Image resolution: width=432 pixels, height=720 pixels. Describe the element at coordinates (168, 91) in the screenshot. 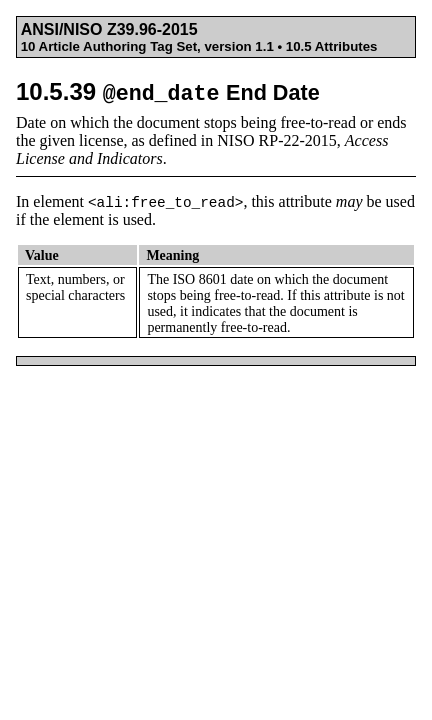

I see `10.5.39` at that location.